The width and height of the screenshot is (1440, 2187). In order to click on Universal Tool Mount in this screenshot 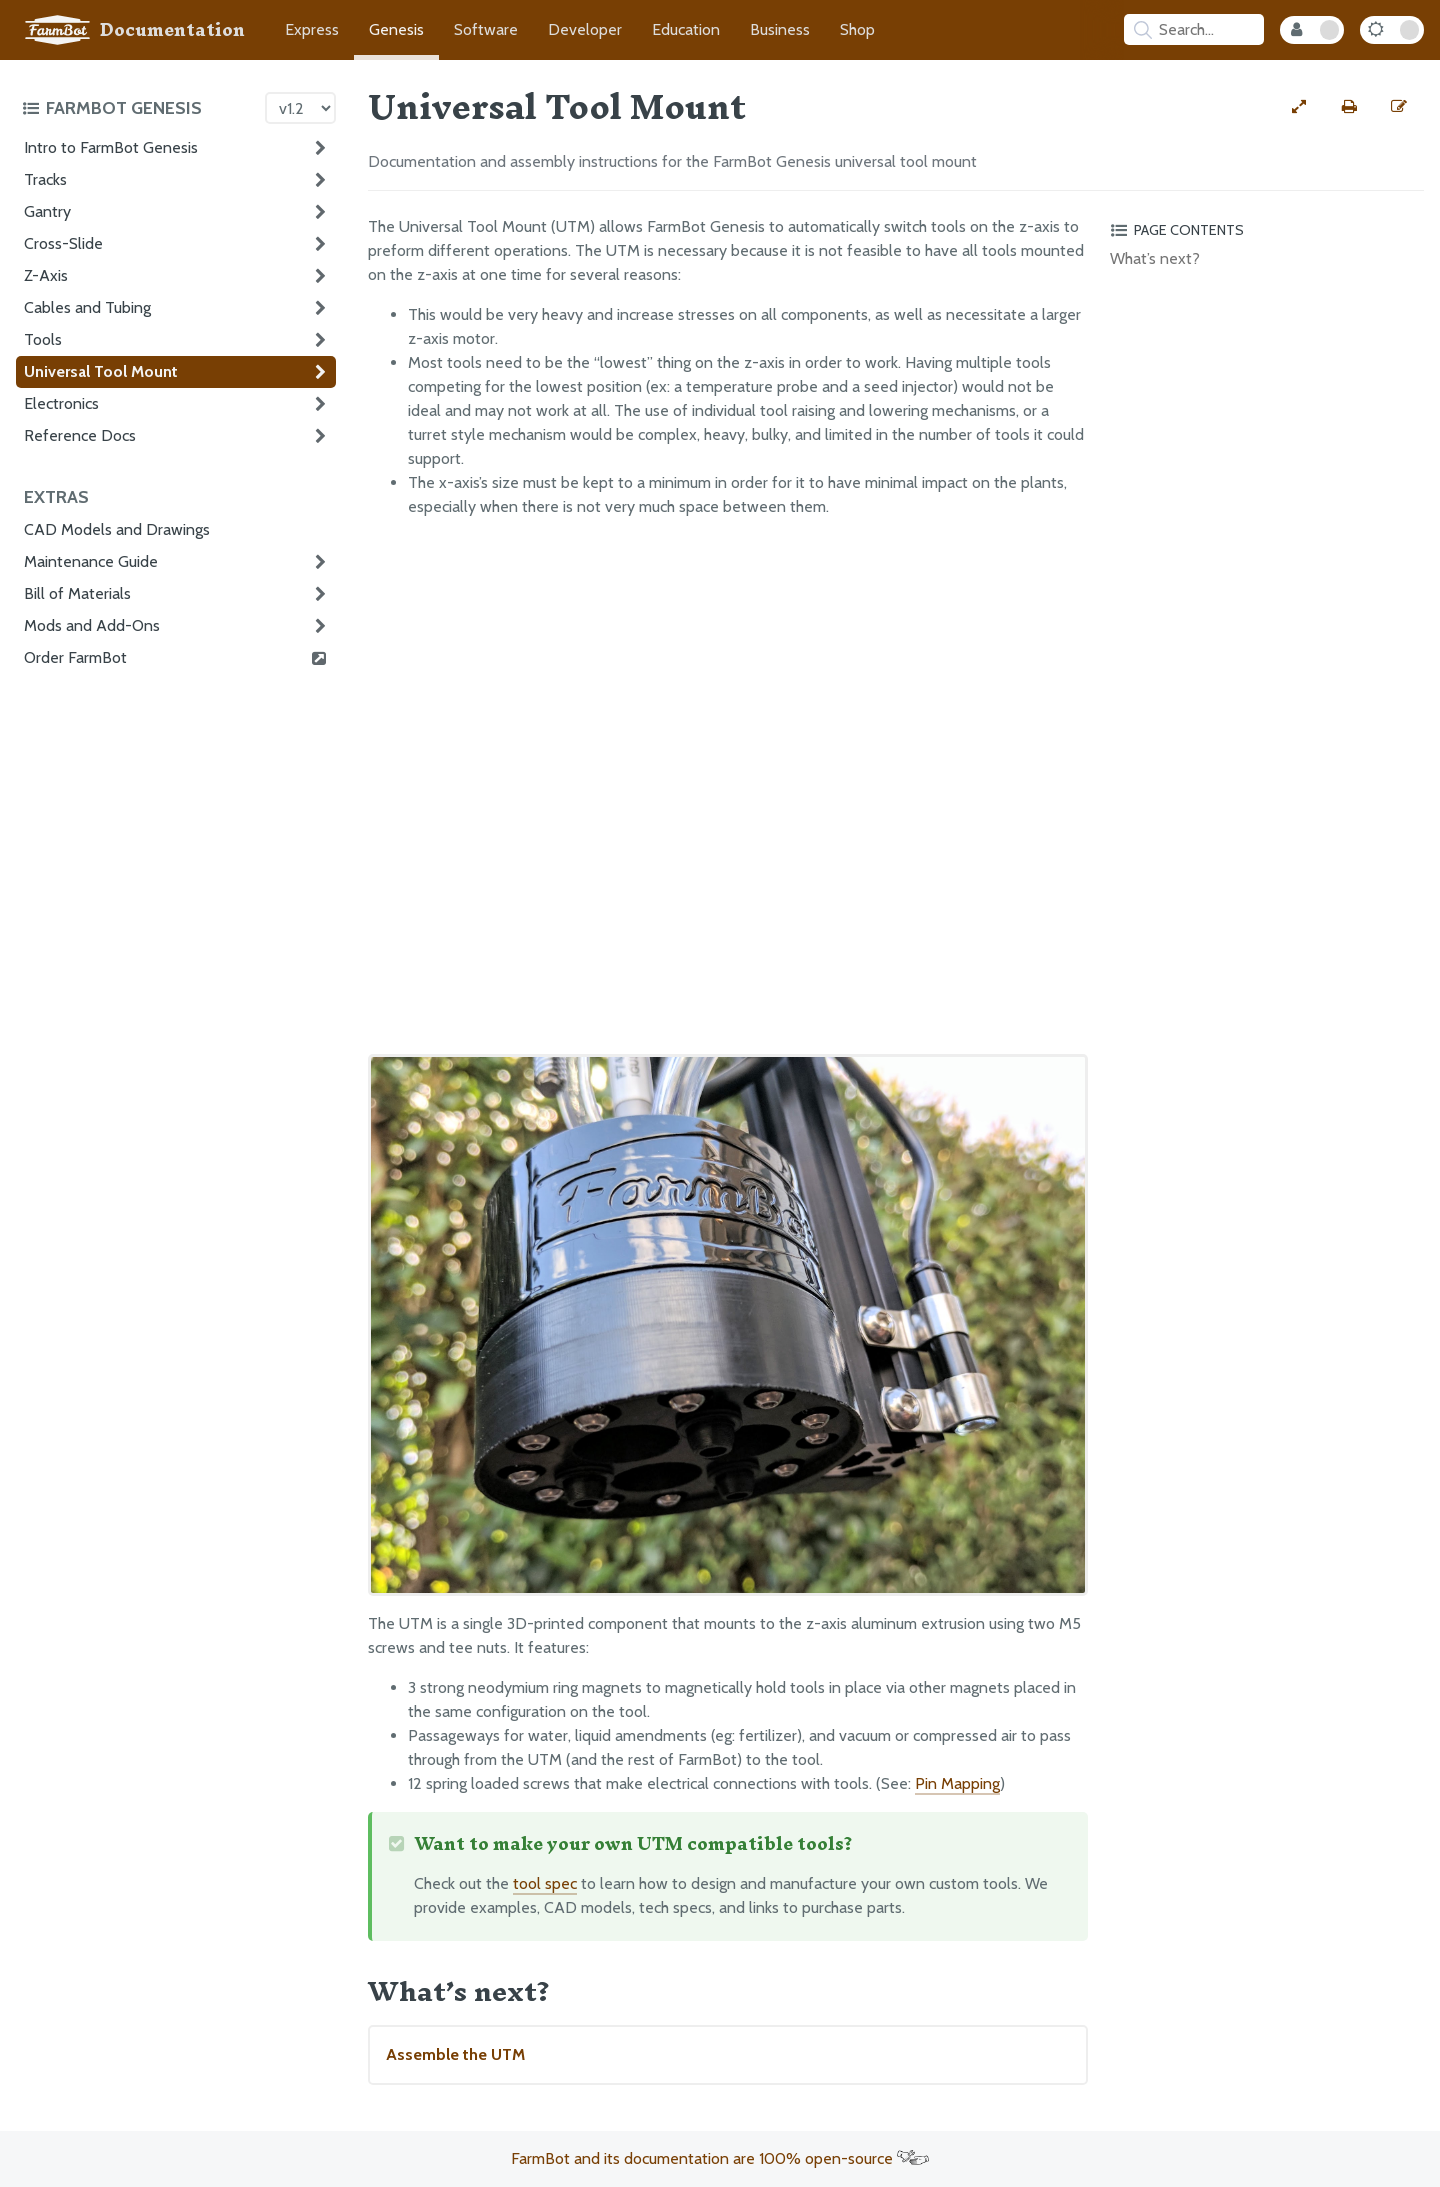, I will do `click(101, 371)`.